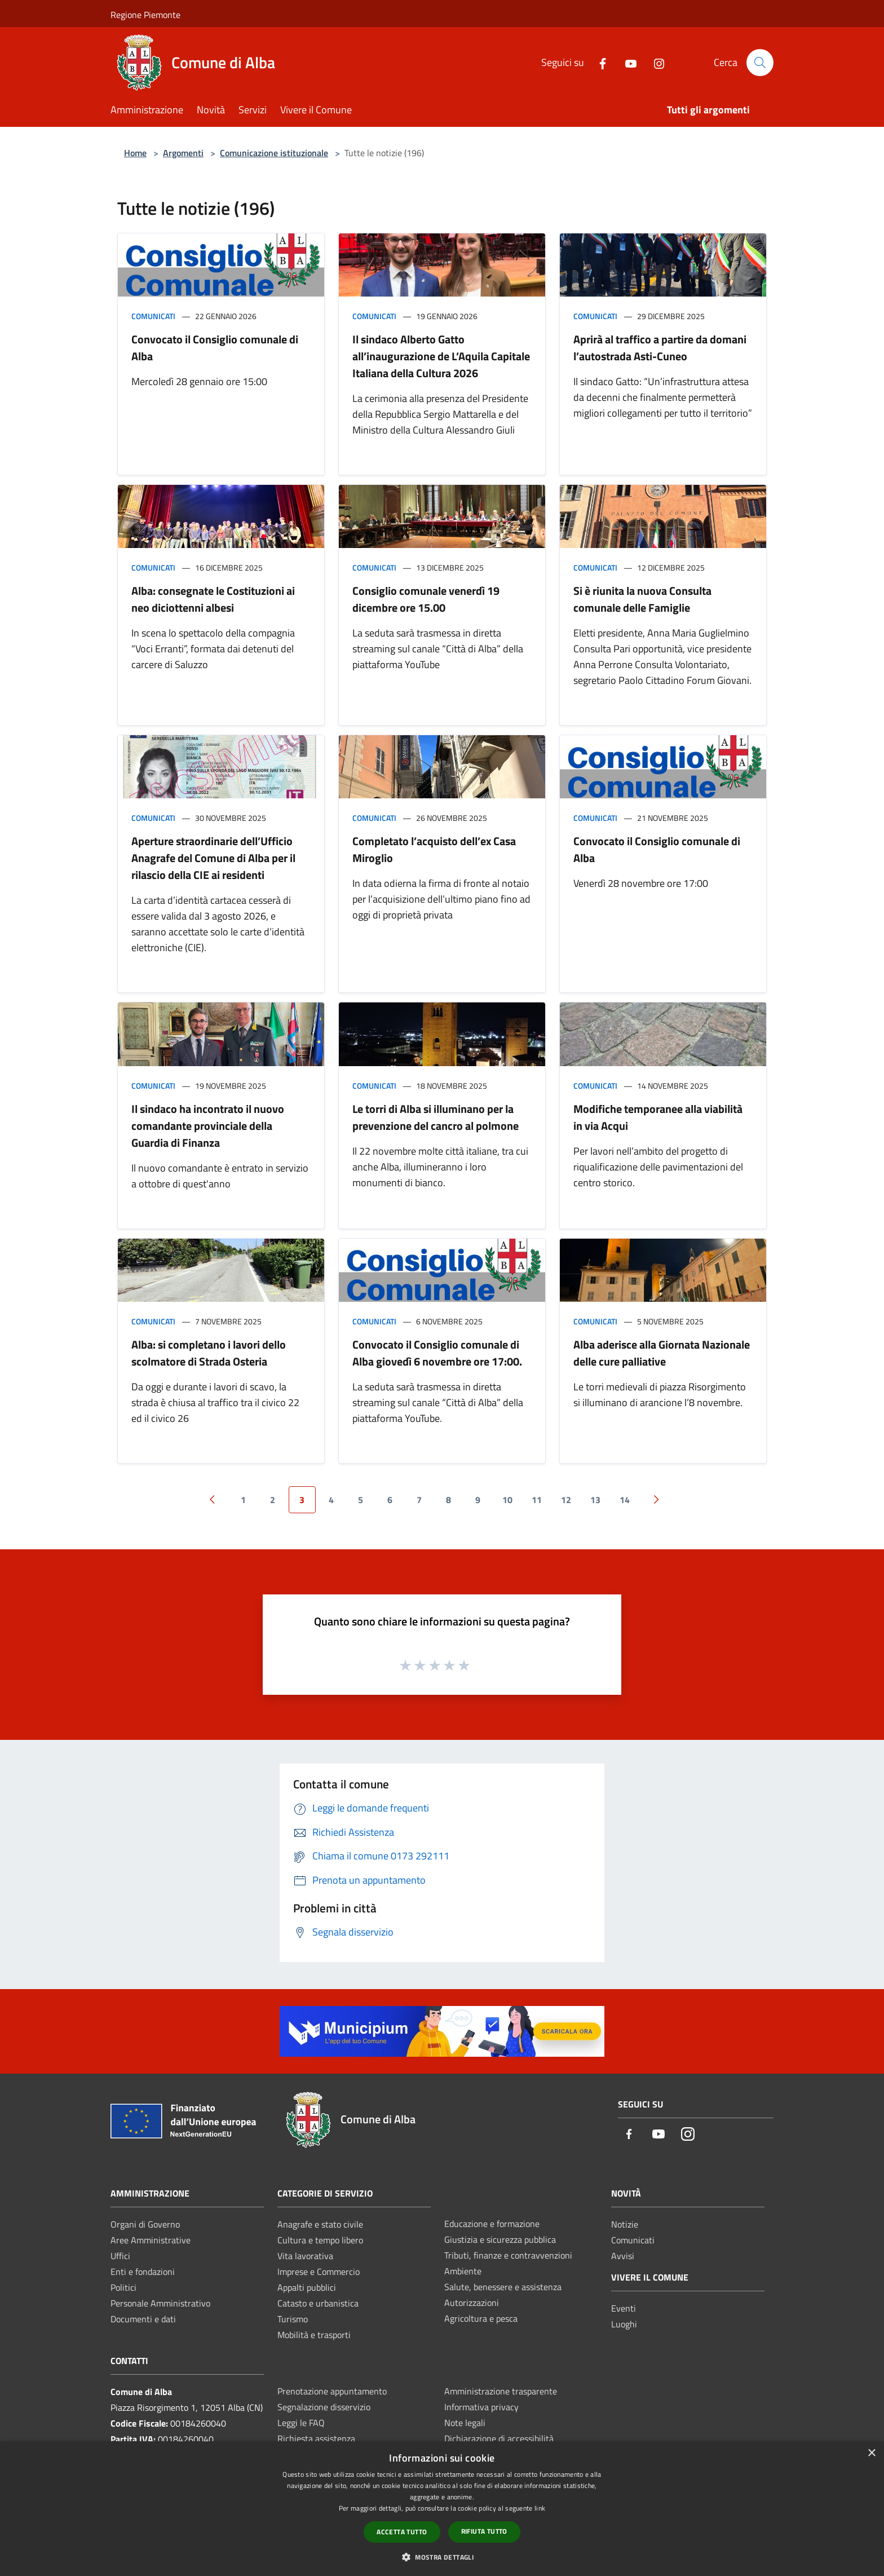  What do you see at coordinates (318, 2303) in the screenshot?
I see `Catasto e urbanistica` at bounding box center [318, 2303].